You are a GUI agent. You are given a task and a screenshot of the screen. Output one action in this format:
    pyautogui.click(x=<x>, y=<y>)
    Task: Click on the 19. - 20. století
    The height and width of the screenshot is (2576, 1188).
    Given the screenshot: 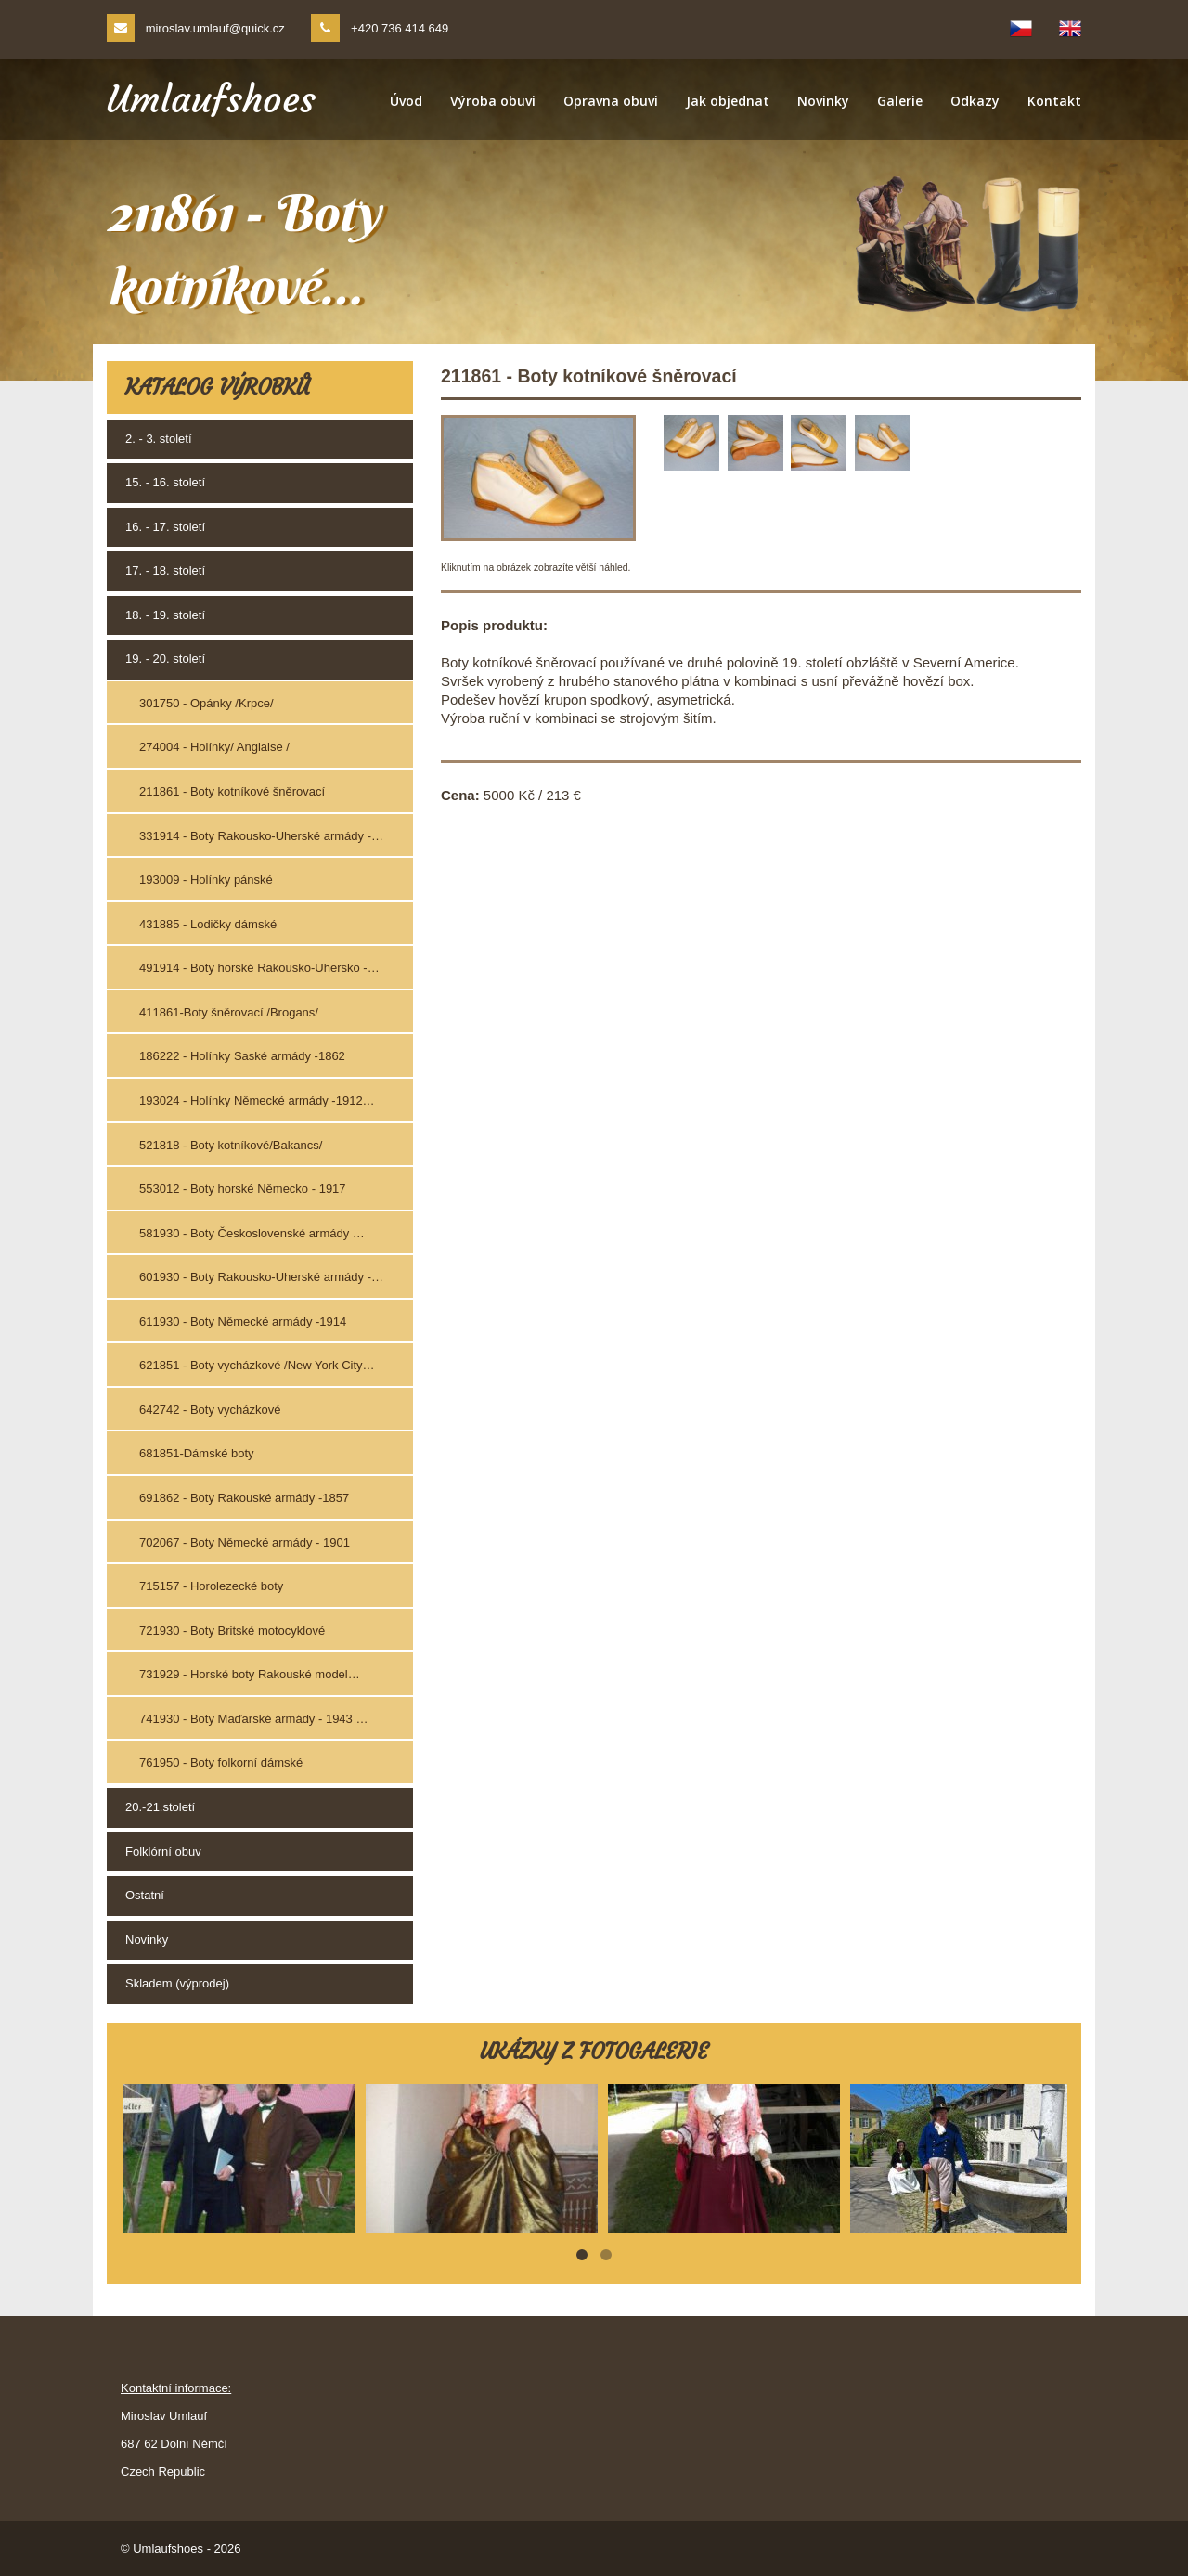 What is the action you would take?
    pyautogui.click(x=165, y=659)
    